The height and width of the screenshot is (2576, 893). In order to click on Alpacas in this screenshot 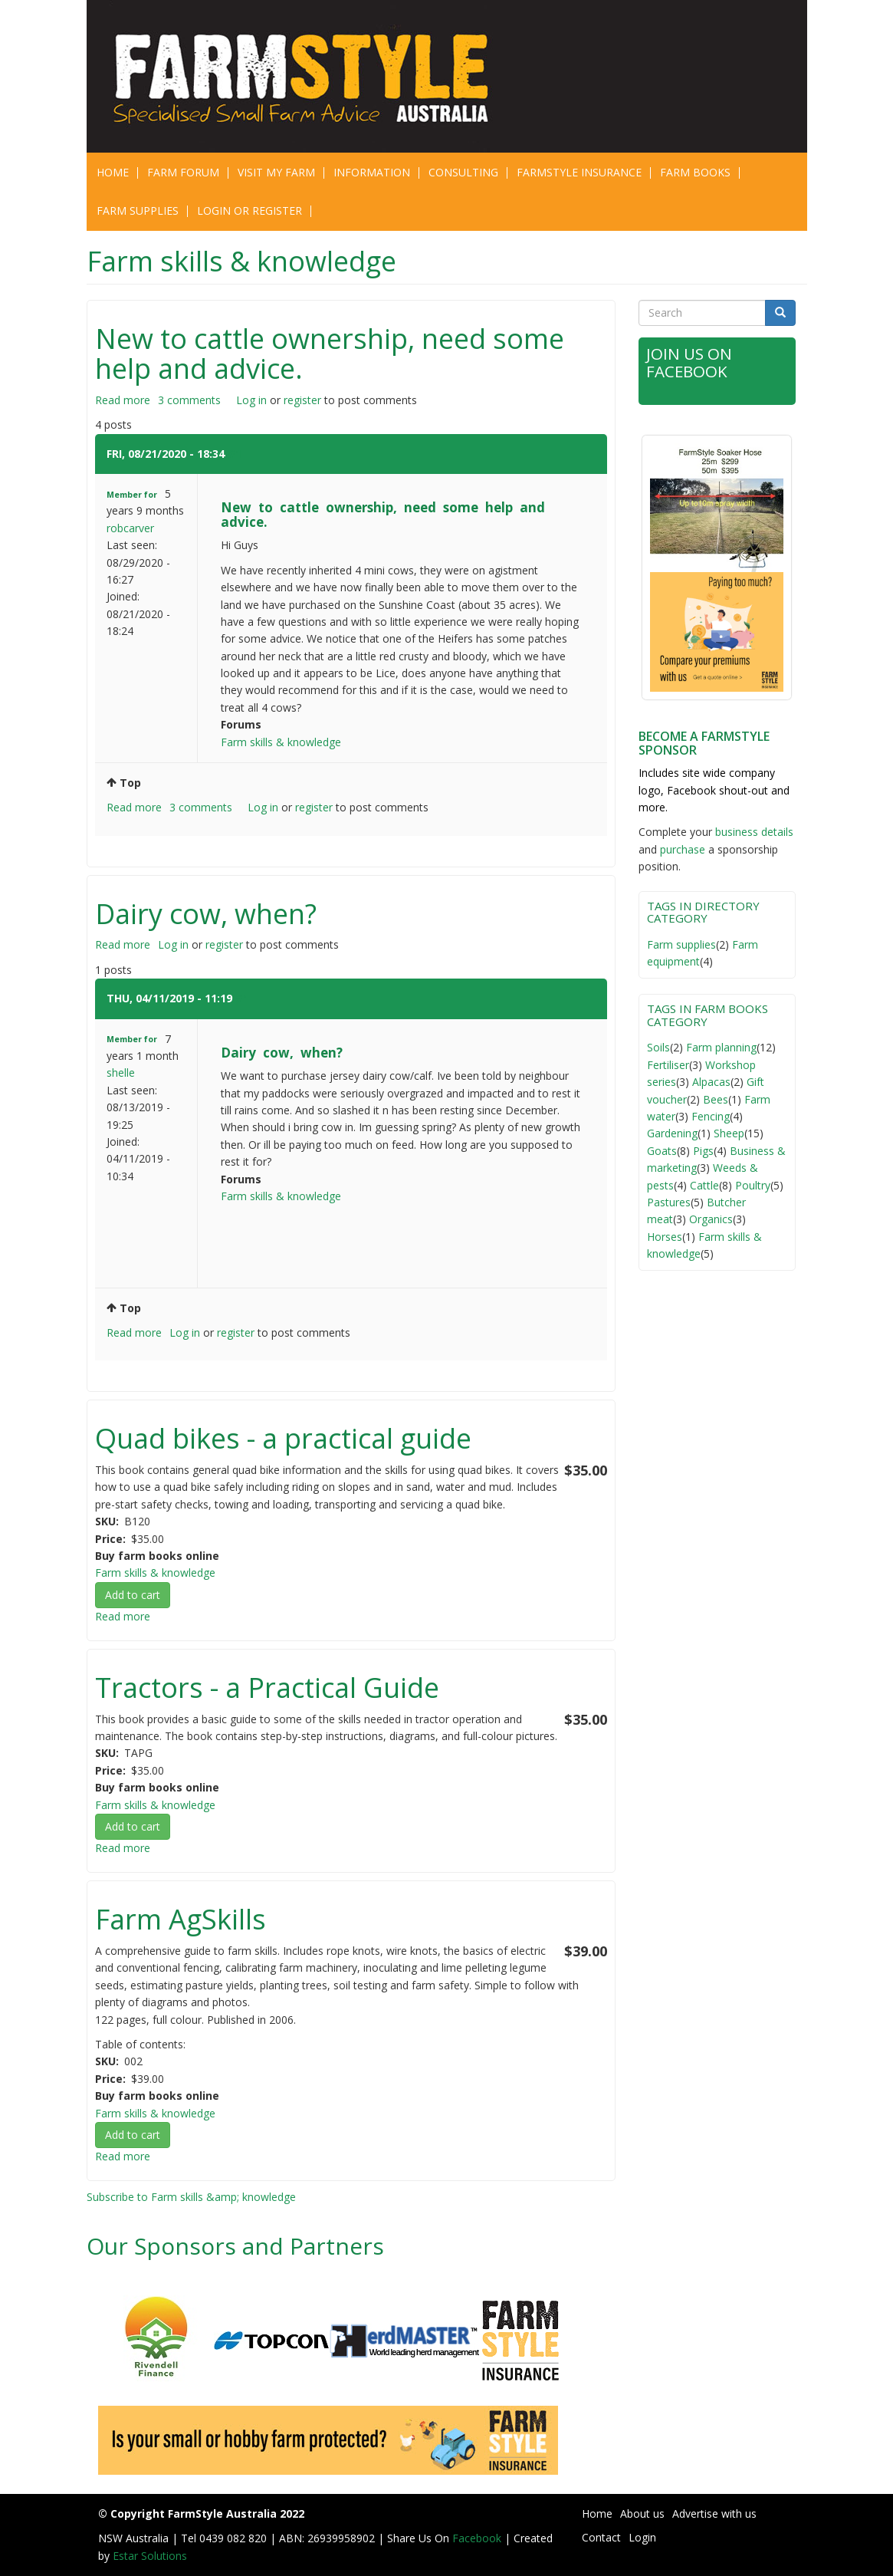, I will do `click(711, 1081)`.